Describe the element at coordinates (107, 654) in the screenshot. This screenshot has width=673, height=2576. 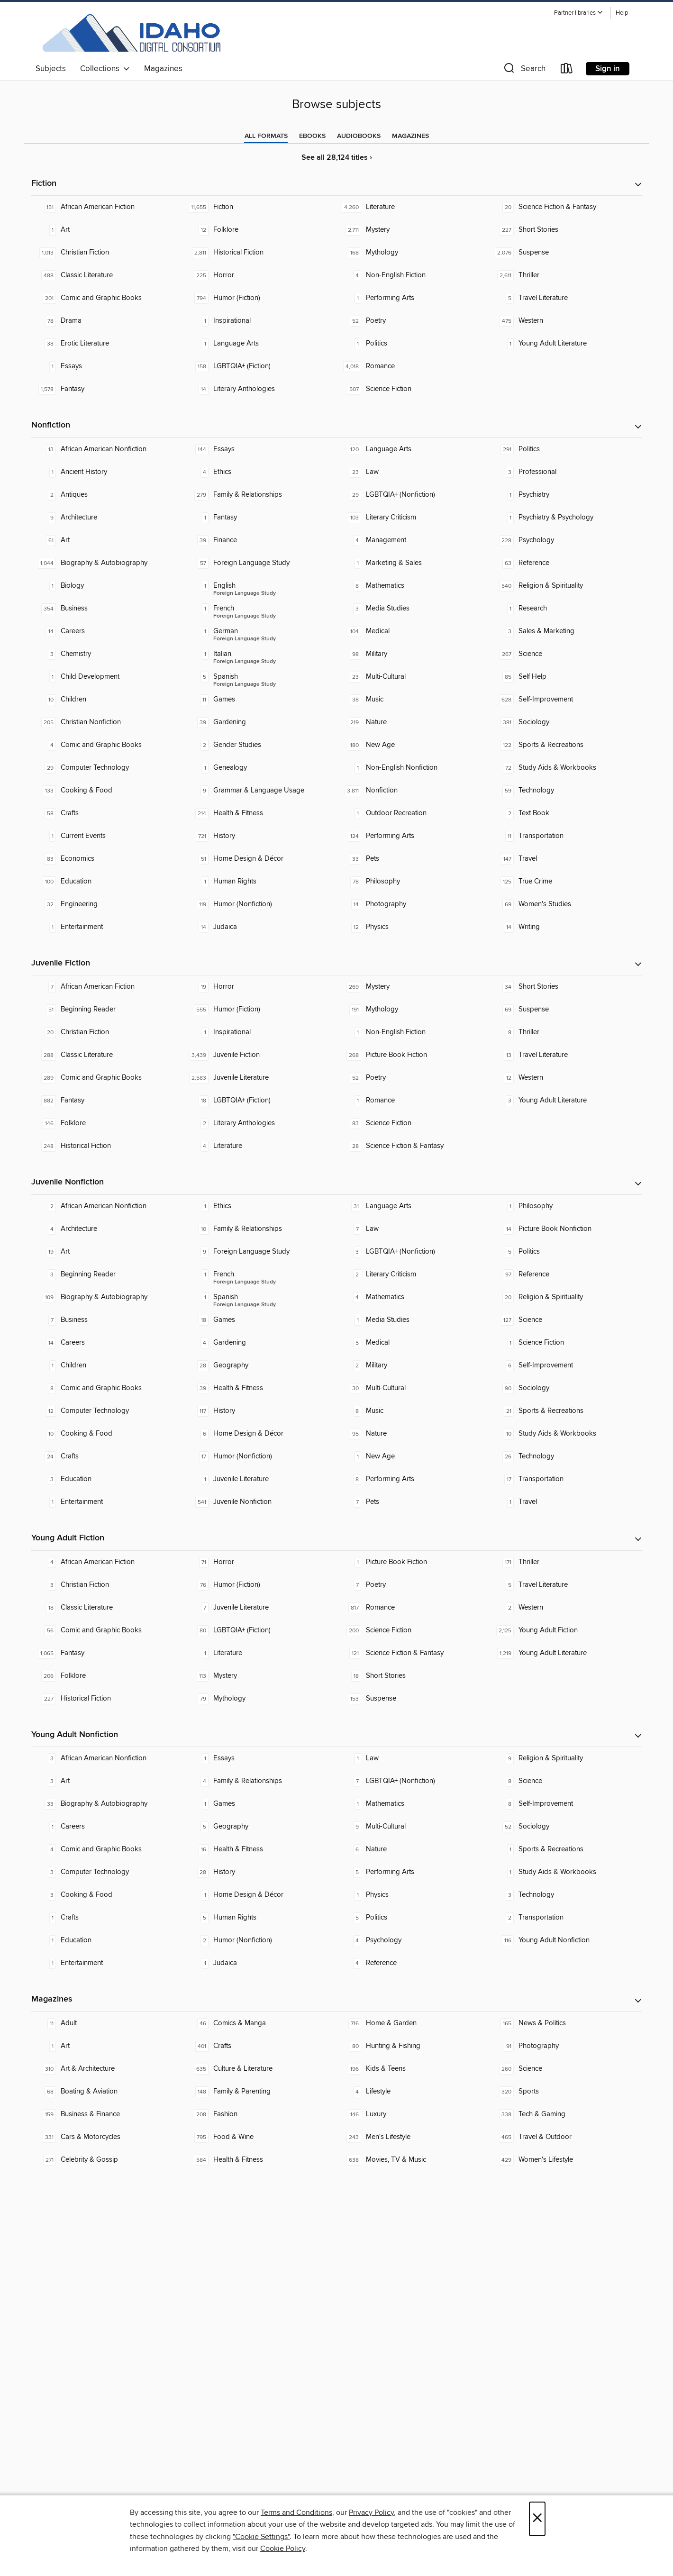
I see `[Chemistry. 3 titles in collection.]` at that location.